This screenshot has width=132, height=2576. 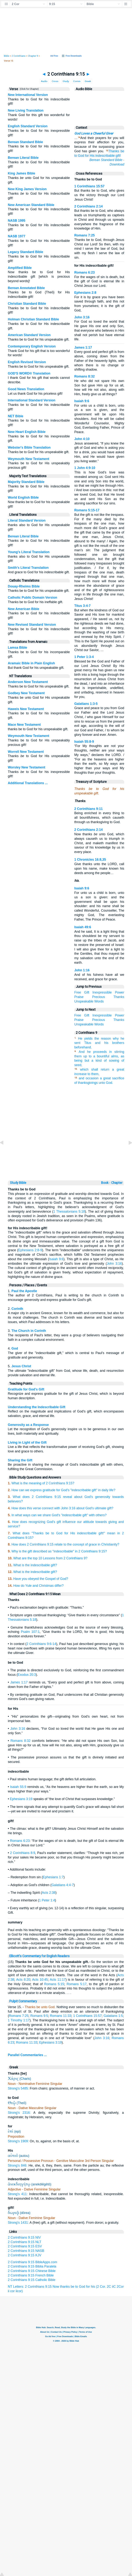 What do you see at coordinates (84, 272) in the screenshot?
I see `Romans 6:23` at bounding box center [84, 272].